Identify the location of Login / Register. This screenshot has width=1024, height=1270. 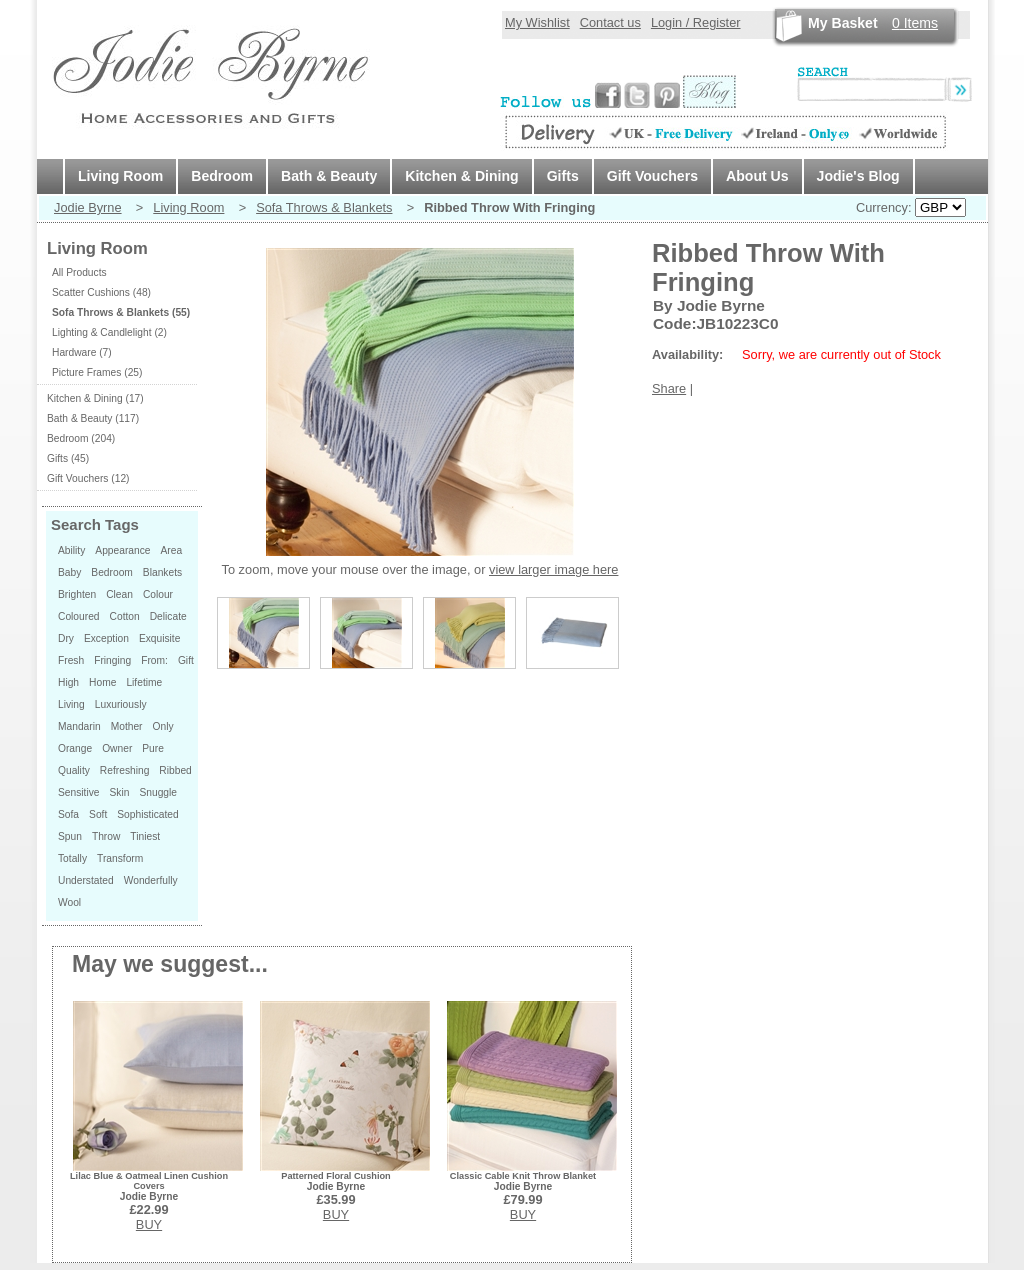
(696, 22).